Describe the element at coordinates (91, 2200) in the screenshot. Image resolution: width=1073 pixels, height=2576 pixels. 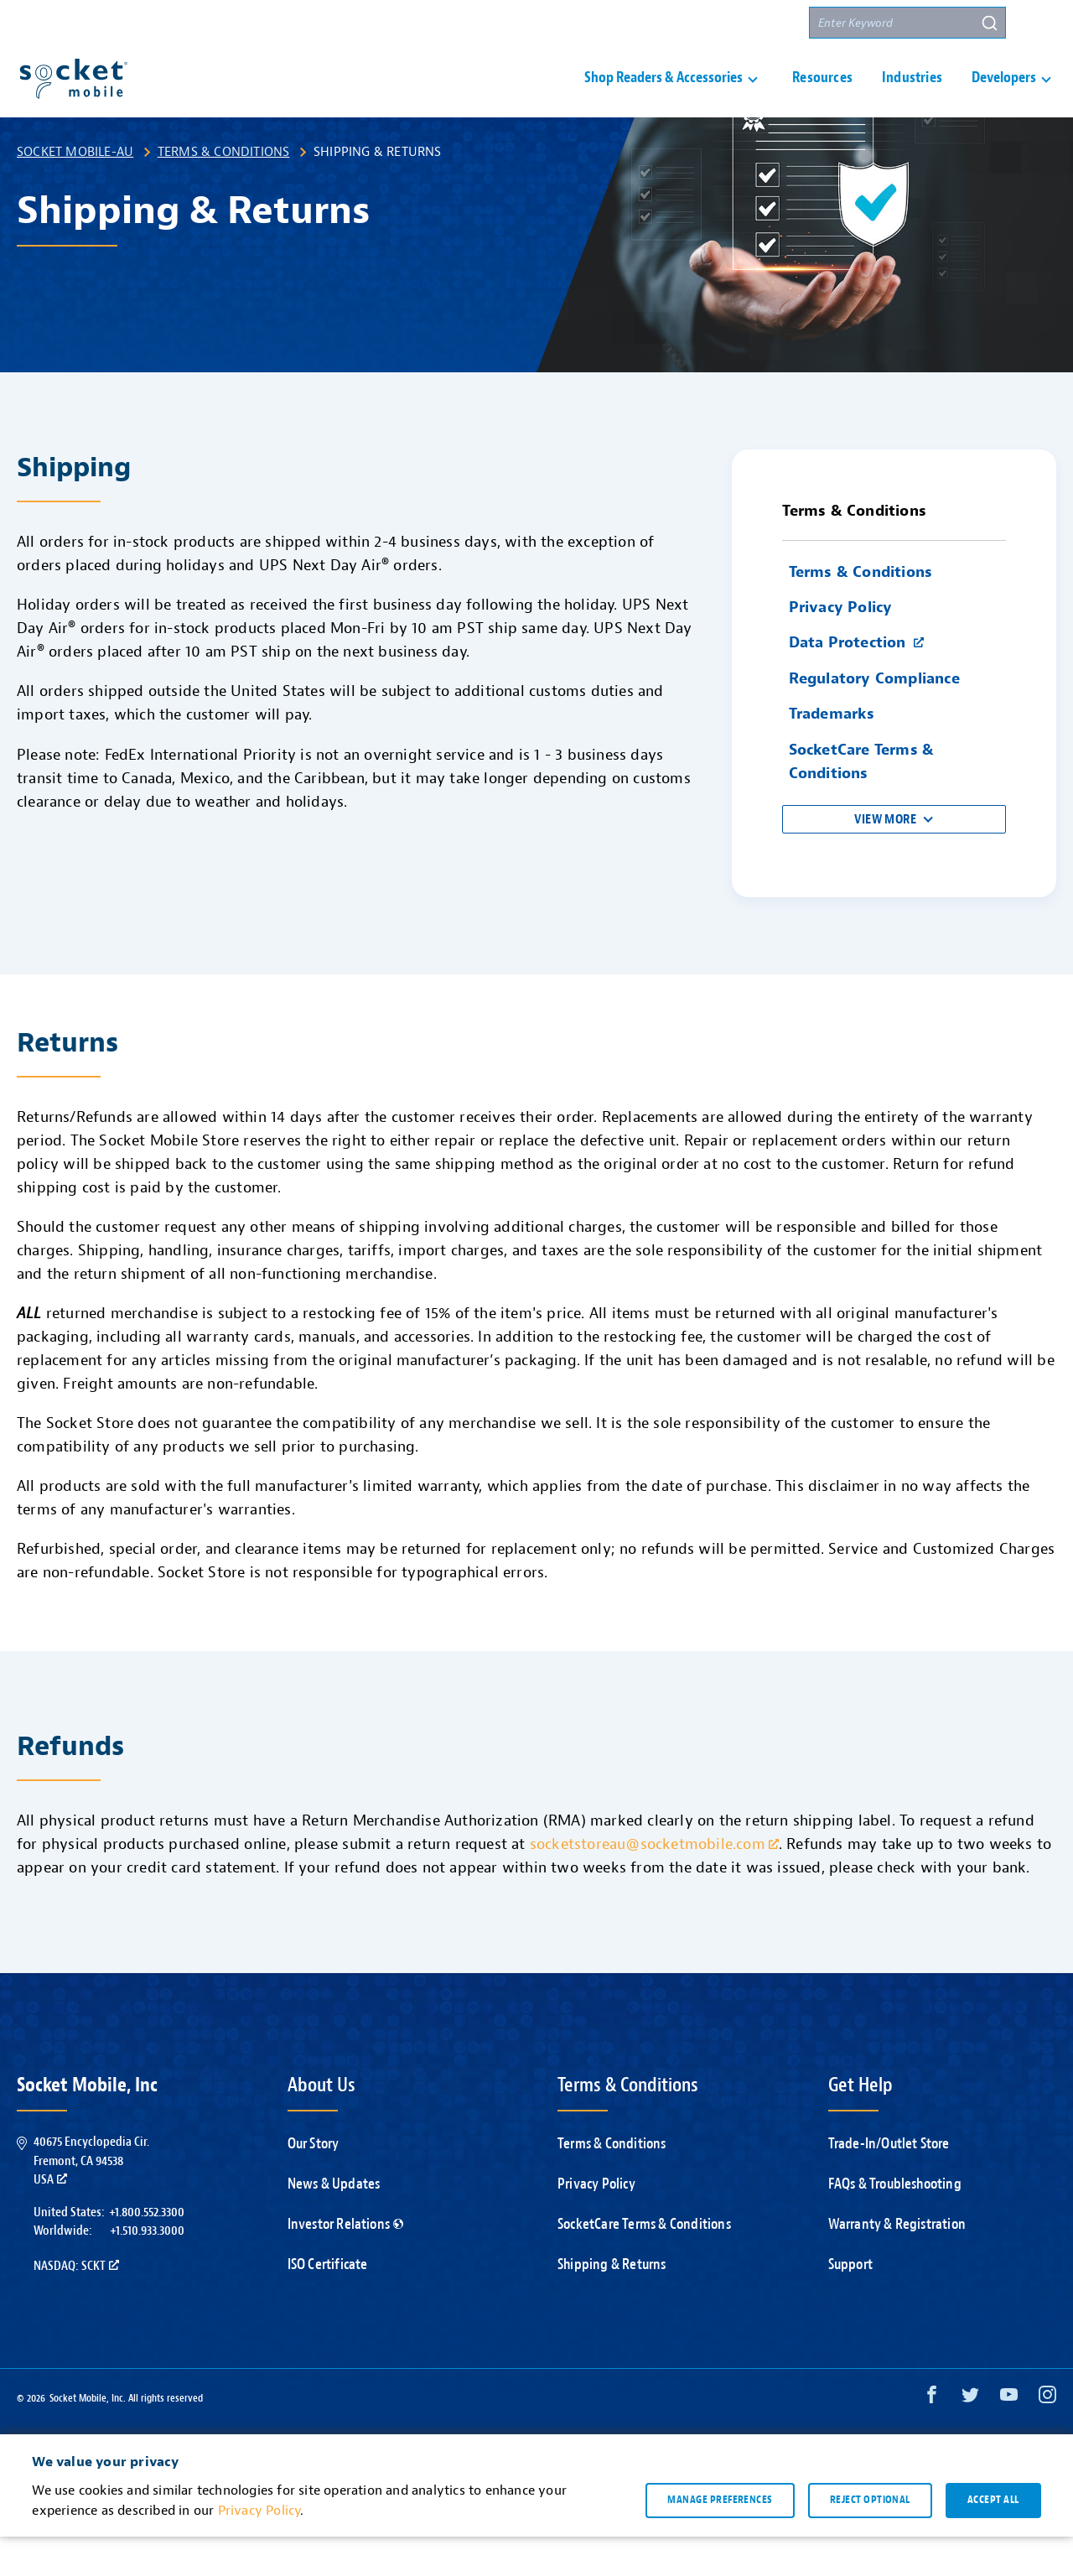
I see `40675 Encyclopedia Cir.Fremont, CA 94538USA` at that location.